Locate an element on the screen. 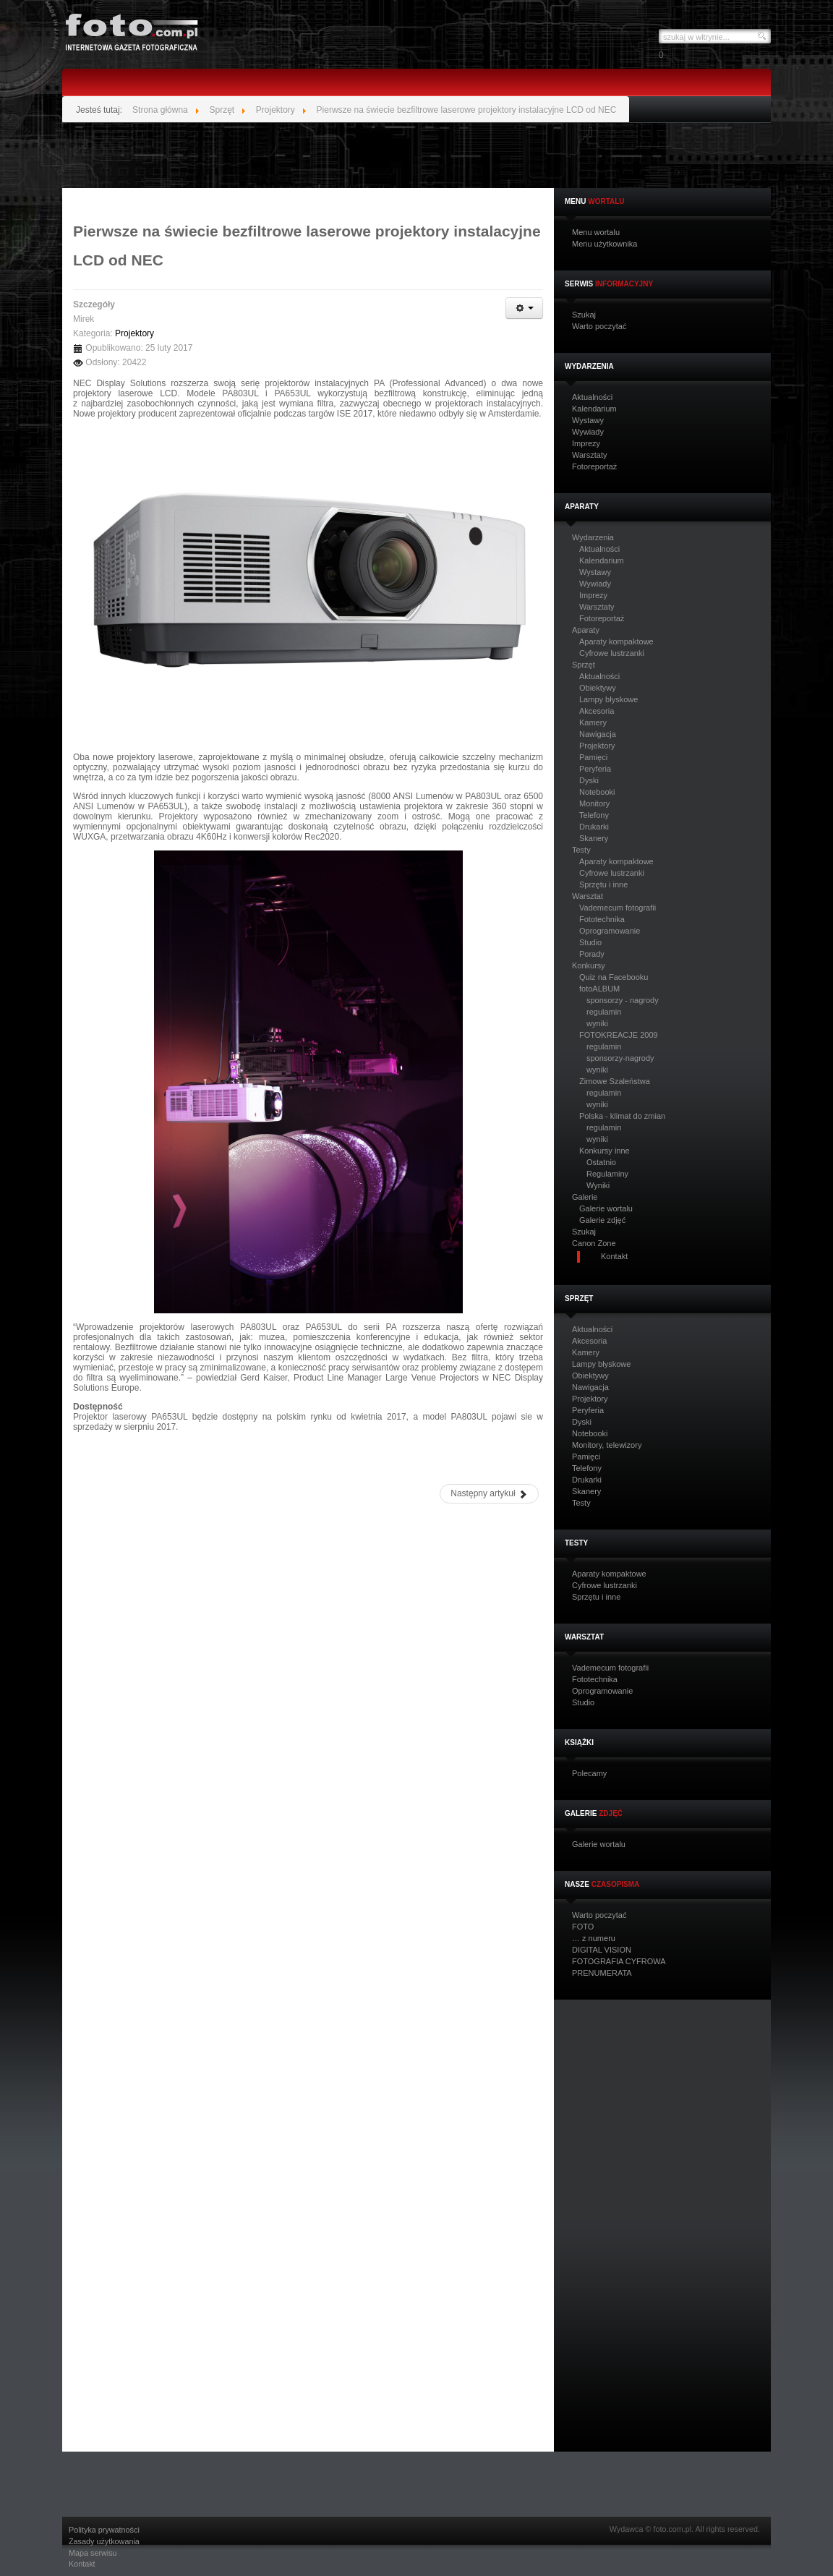 The image size is (833, 2576). Monitory is located at coordinates (594, 803).